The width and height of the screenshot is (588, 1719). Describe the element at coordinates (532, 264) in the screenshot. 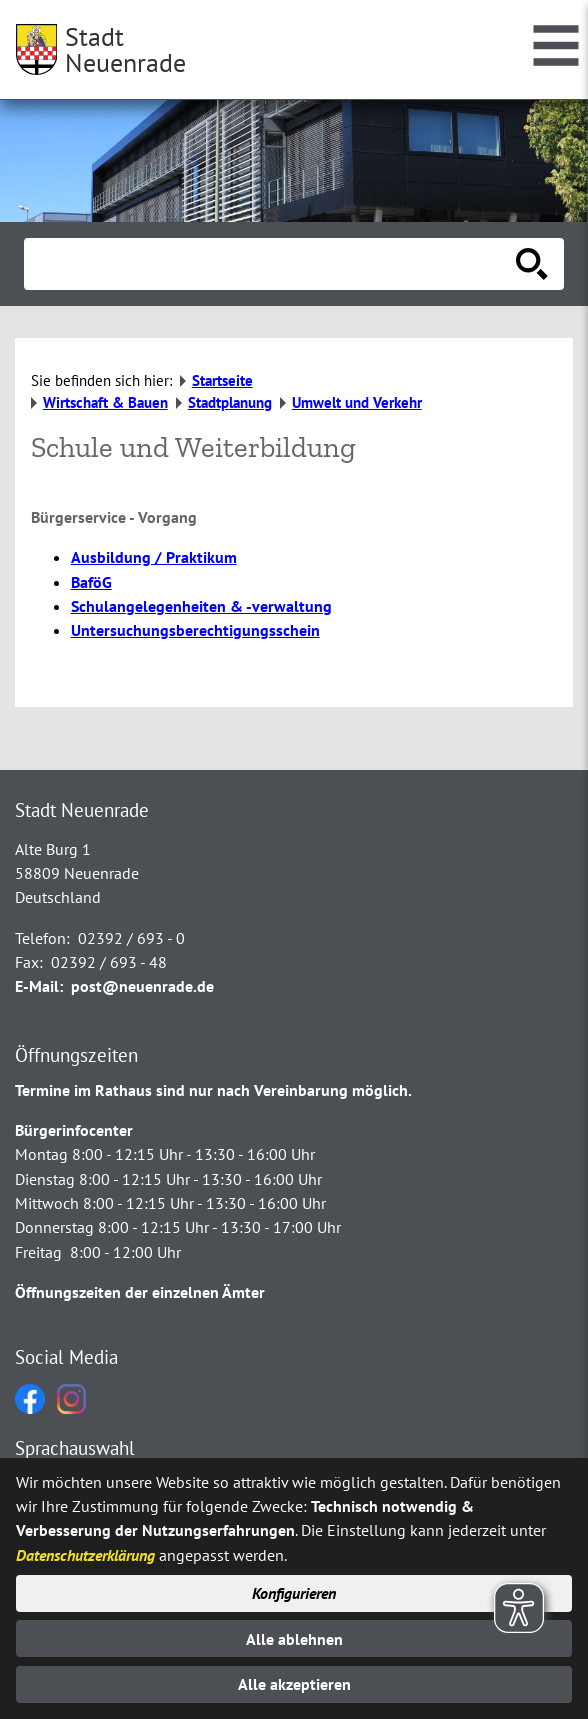

I see `[Suche starten]` at that location.